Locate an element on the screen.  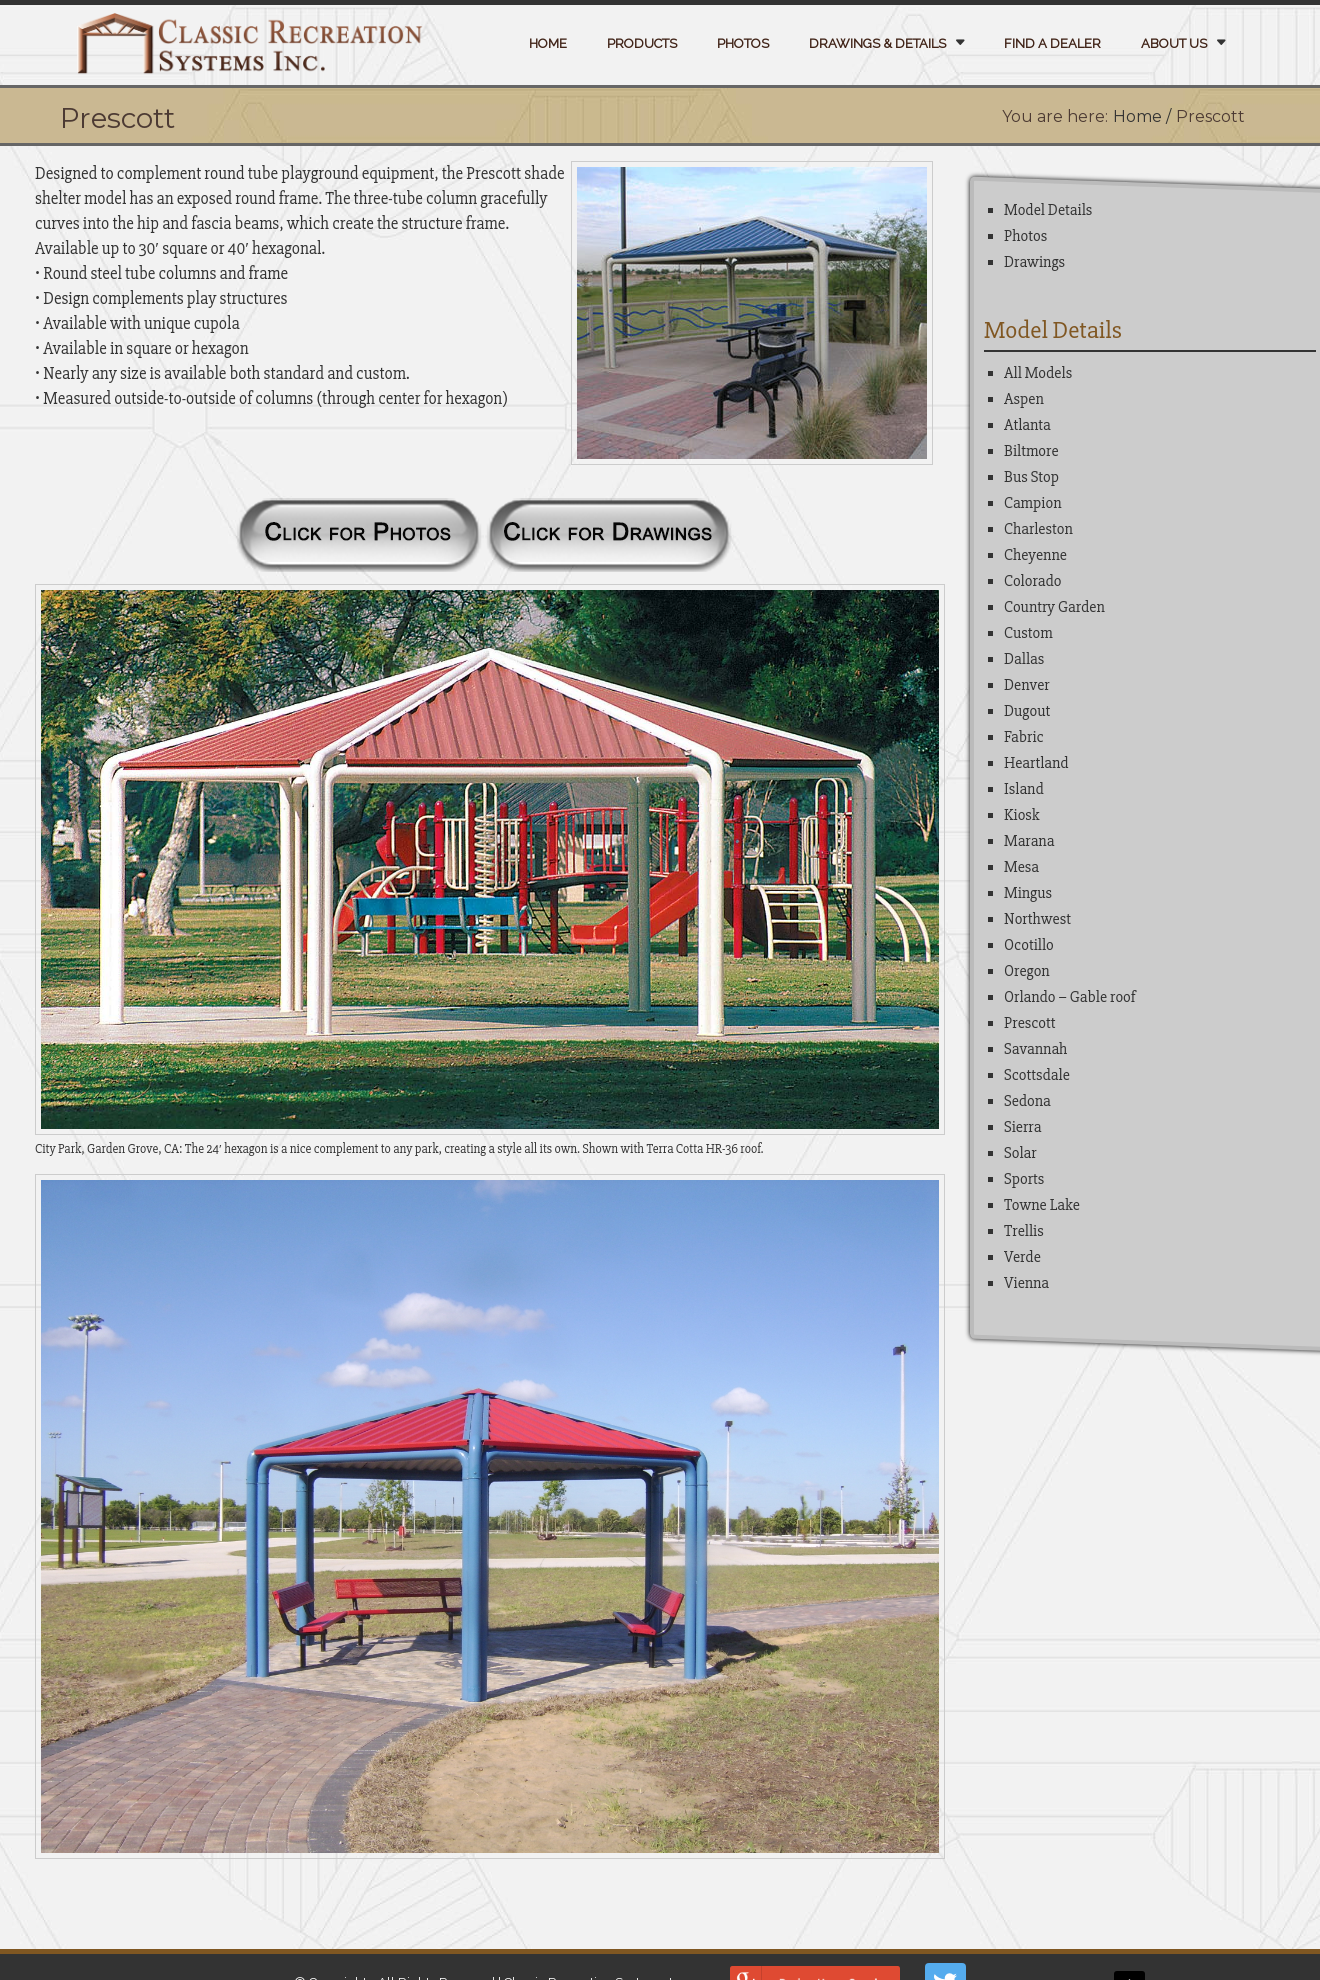
Drawings & Details is located at coordinates (877, 43).